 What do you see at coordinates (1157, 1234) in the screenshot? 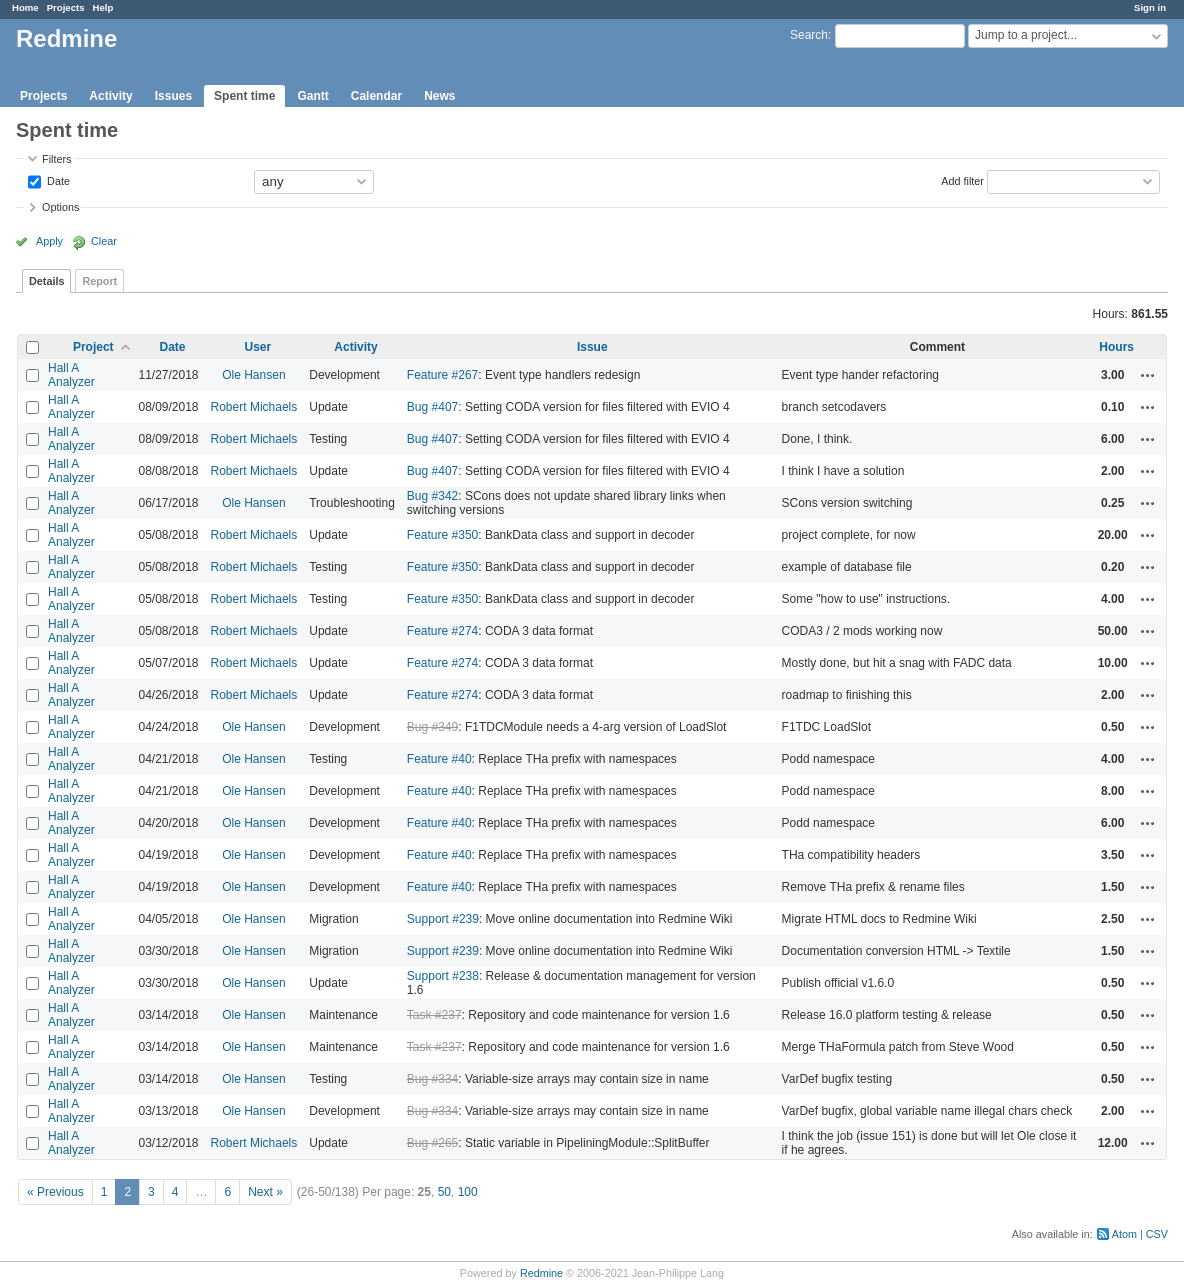
I see `CSV` at bounding box center [1157, 1234].